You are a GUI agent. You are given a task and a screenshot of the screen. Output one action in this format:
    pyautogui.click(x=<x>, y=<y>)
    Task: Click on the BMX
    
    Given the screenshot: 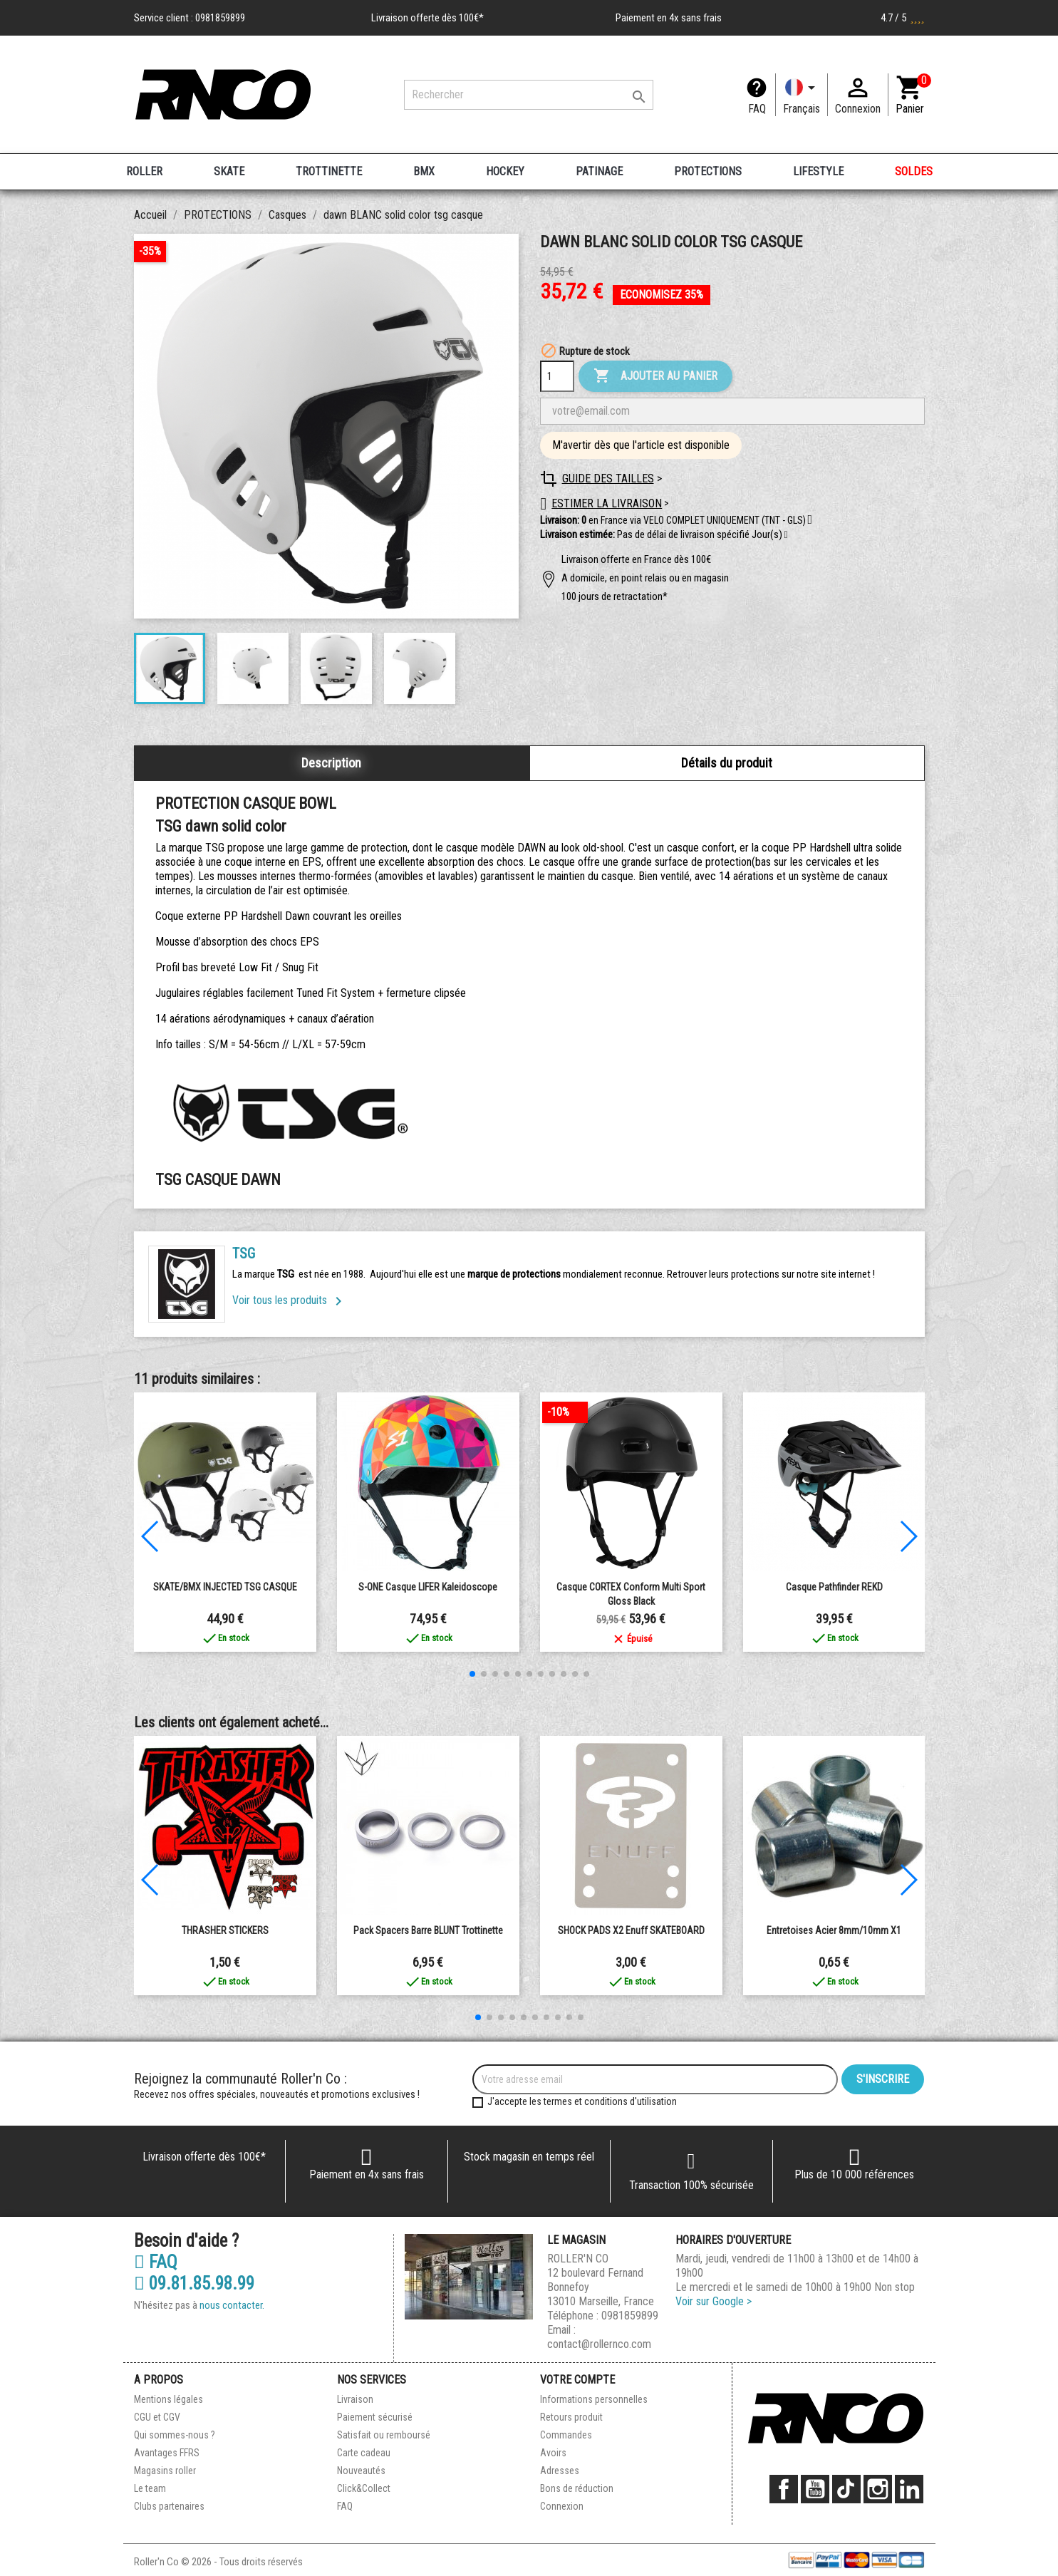 What is the action you would take?
    pyautogui.click(x=424, y=171)
    